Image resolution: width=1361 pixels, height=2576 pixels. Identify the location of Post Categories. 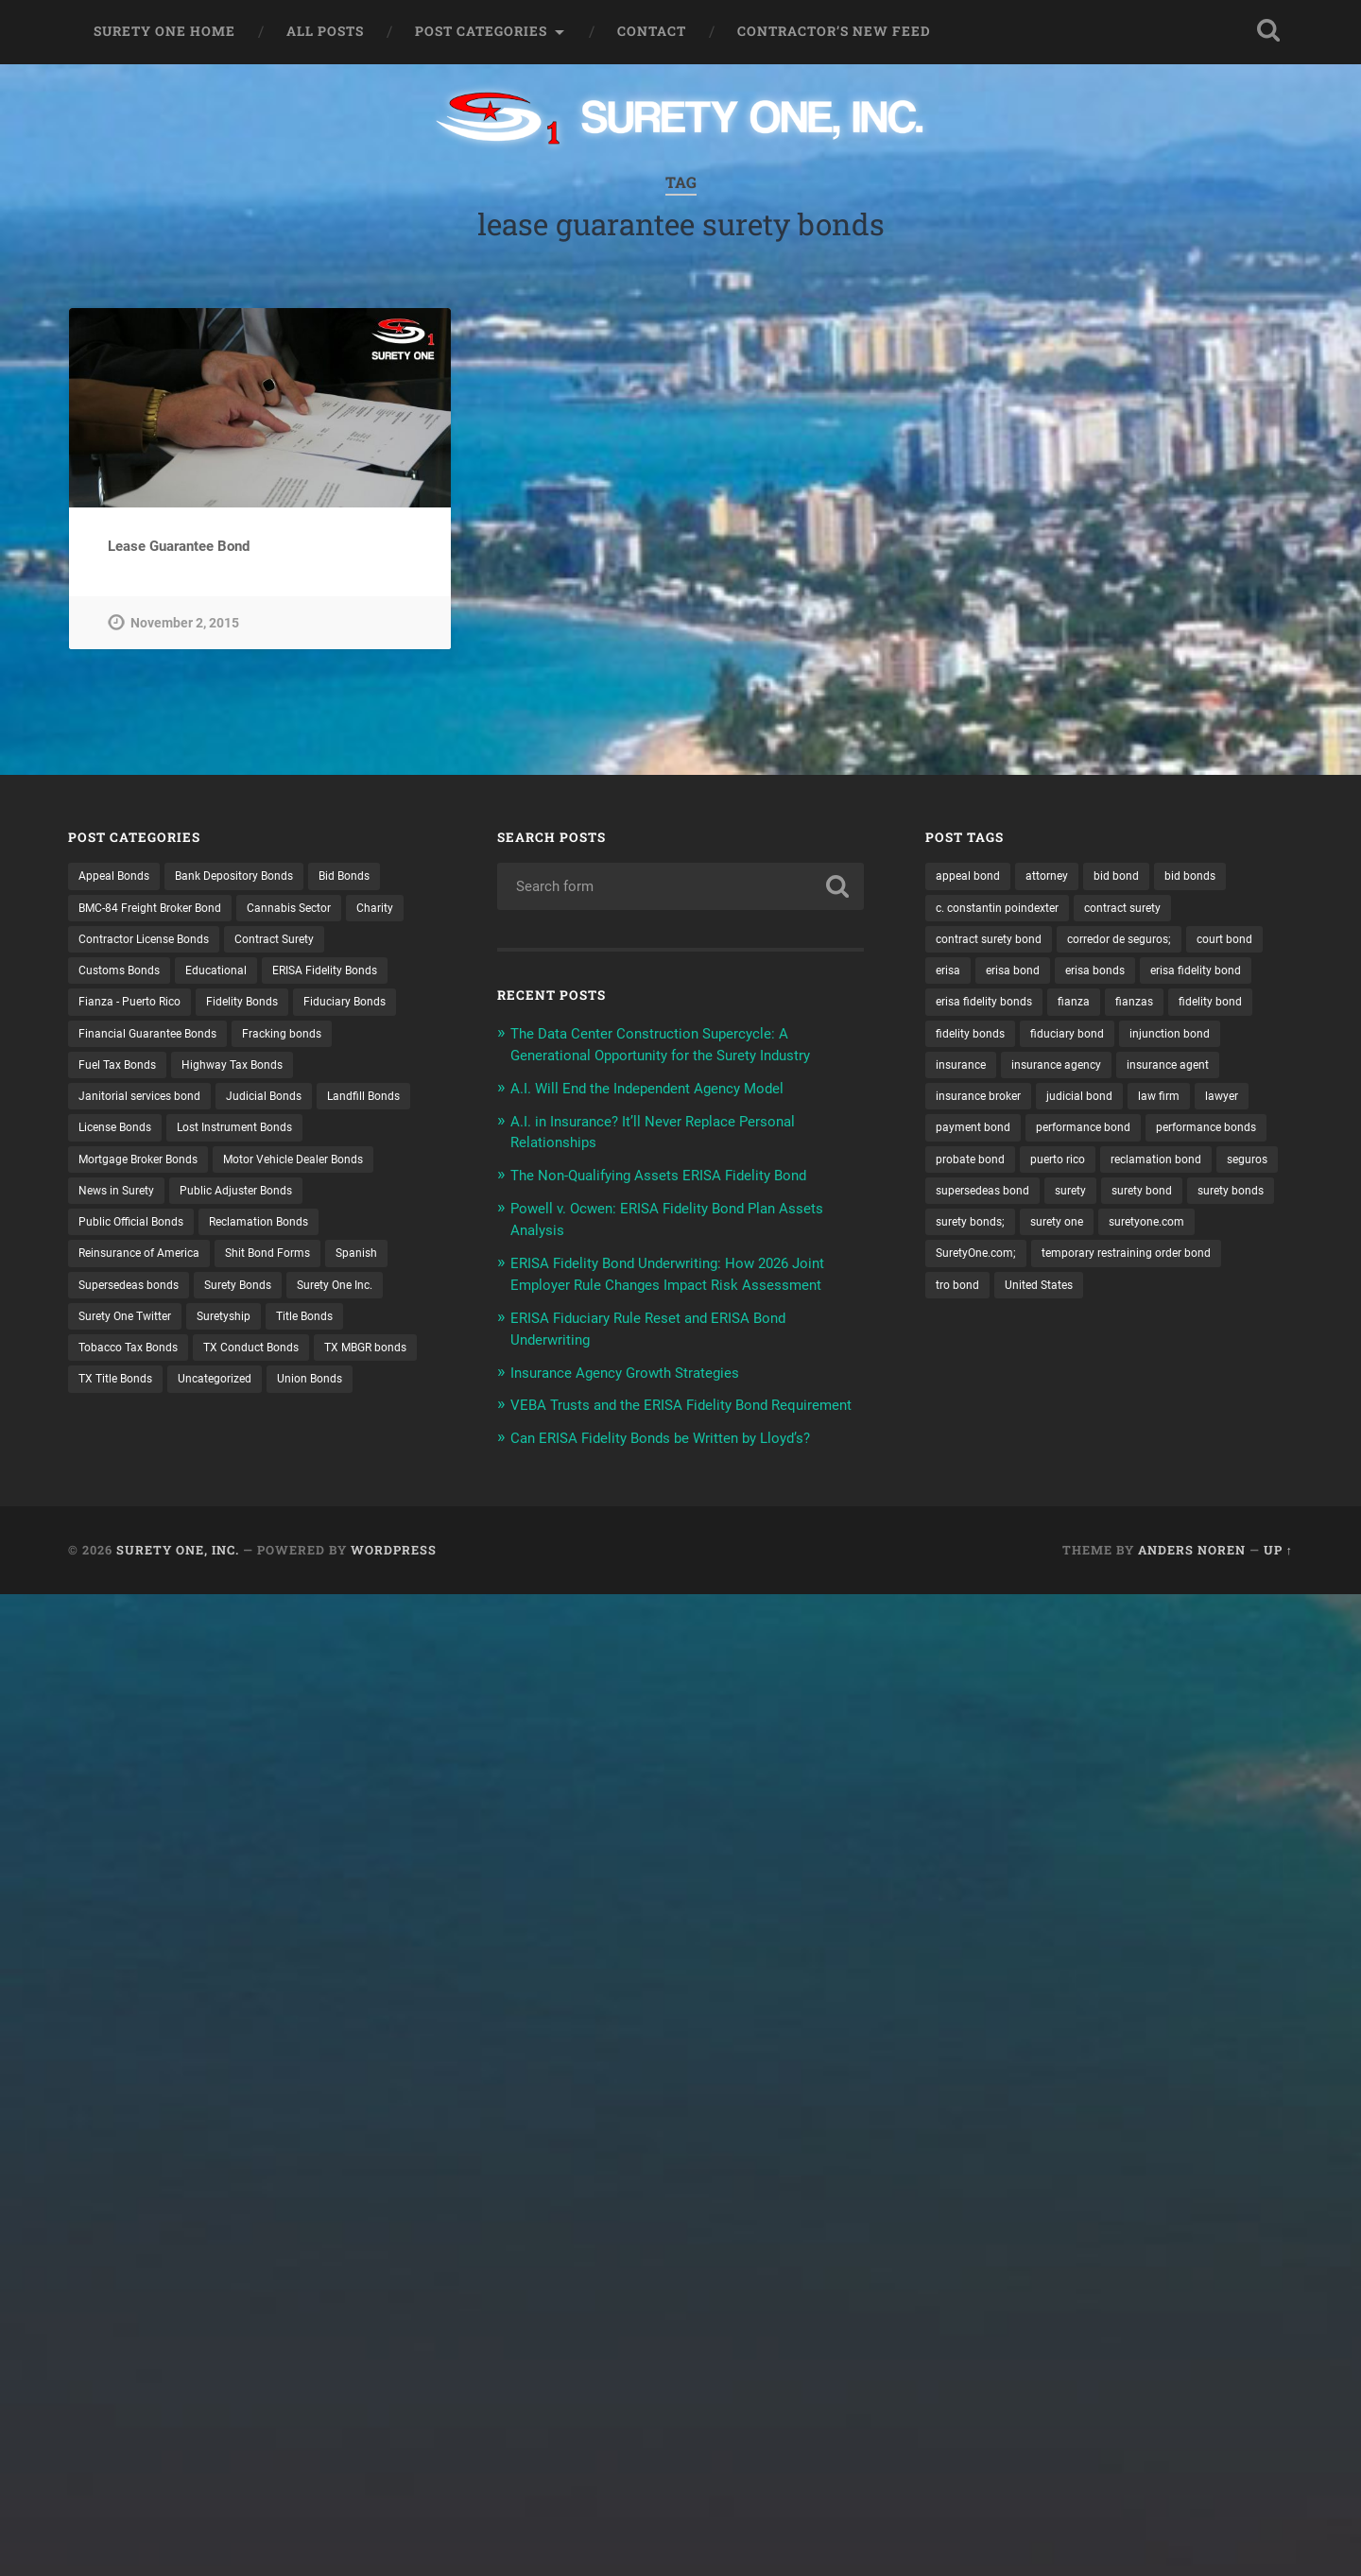
(481, 31).